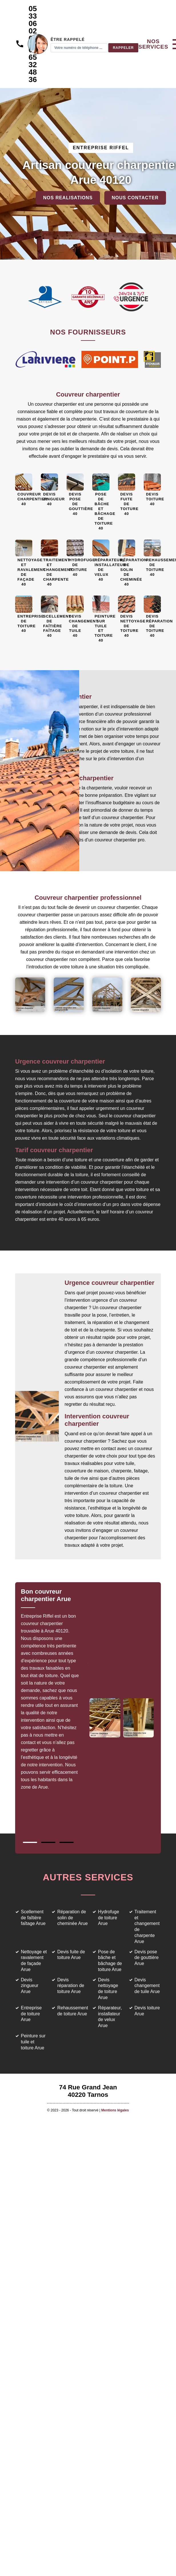 Image resolution: width=176 pixels, height=2576 pixels. Describe the element at coordinates (68, 197) in the screenshot. I see `Nos realisations` at that location.